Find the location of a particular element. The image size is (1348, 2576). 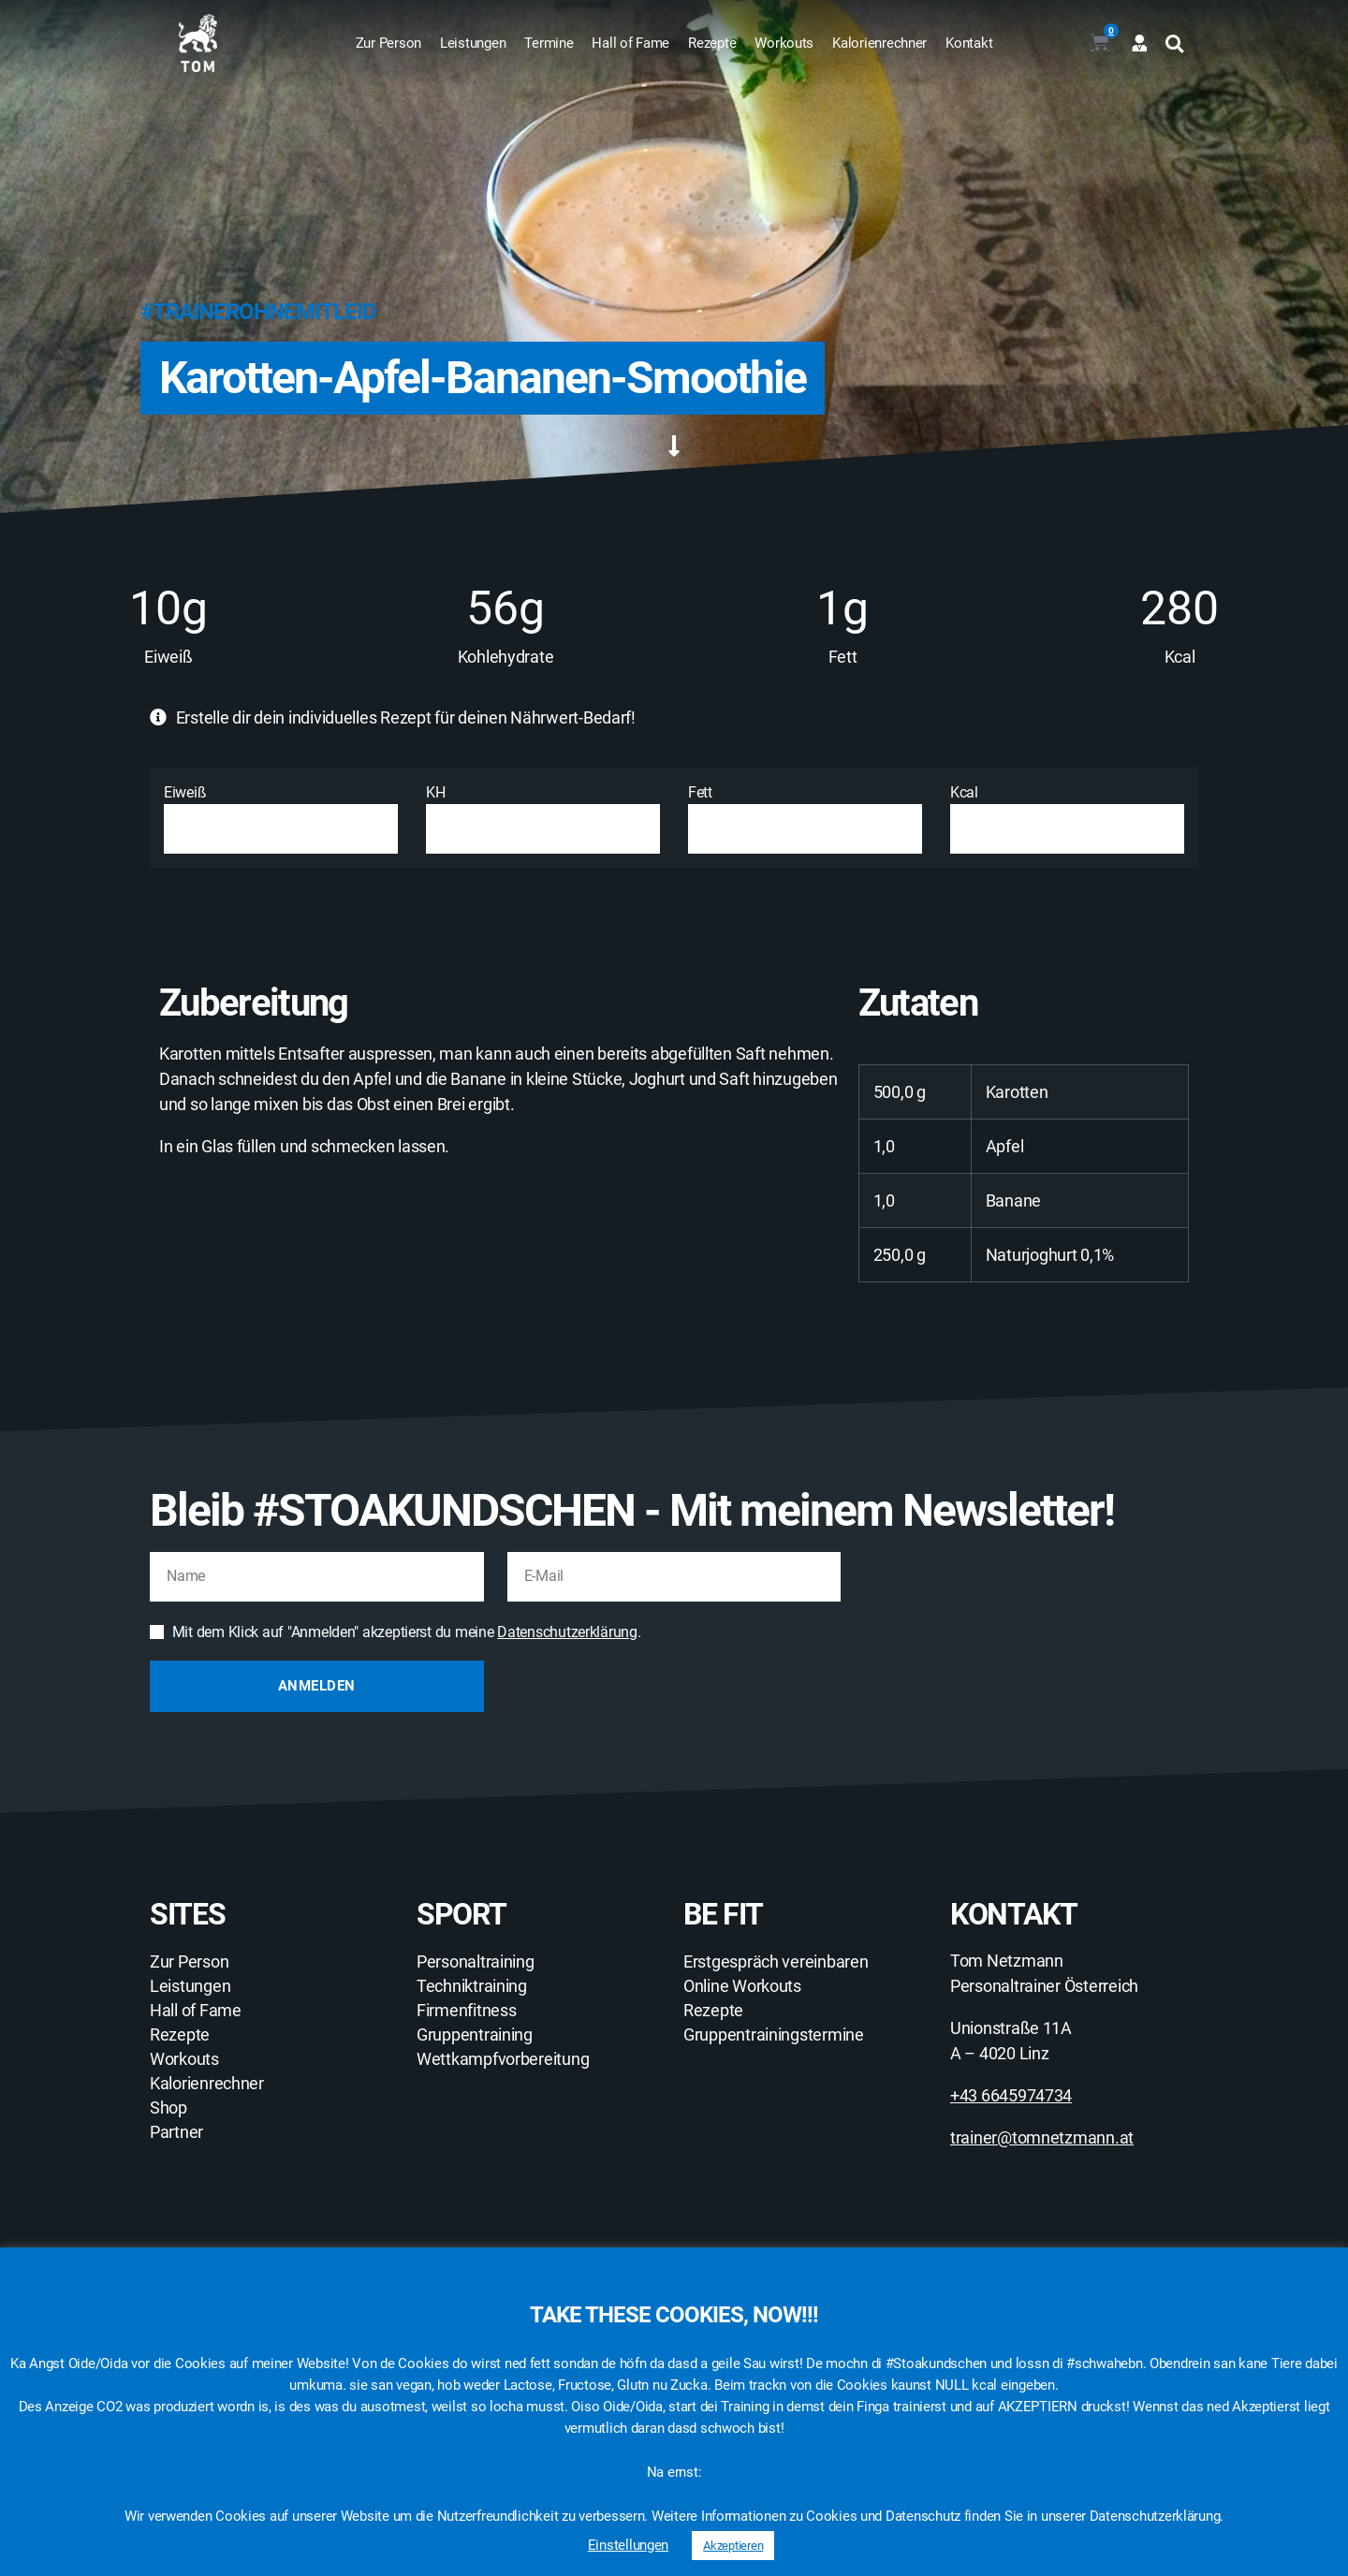

Fett is located at coordinates (805, 818).